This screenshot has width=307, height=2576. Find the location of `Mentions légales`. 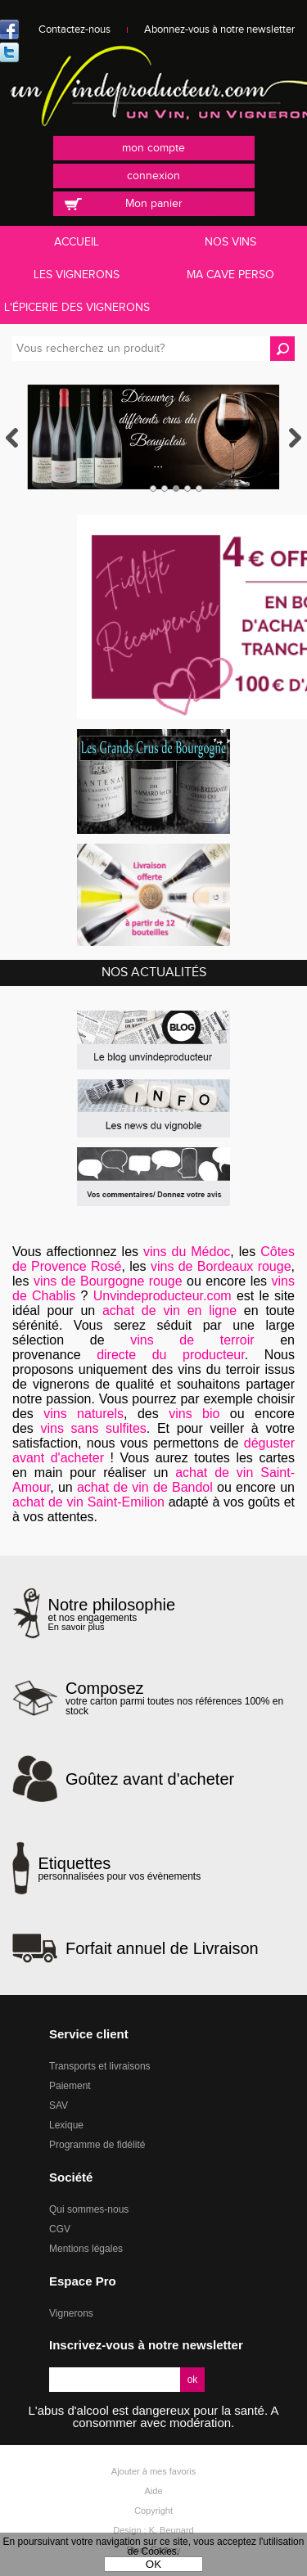

Mentions légales is located at coordinates (86, 2248).